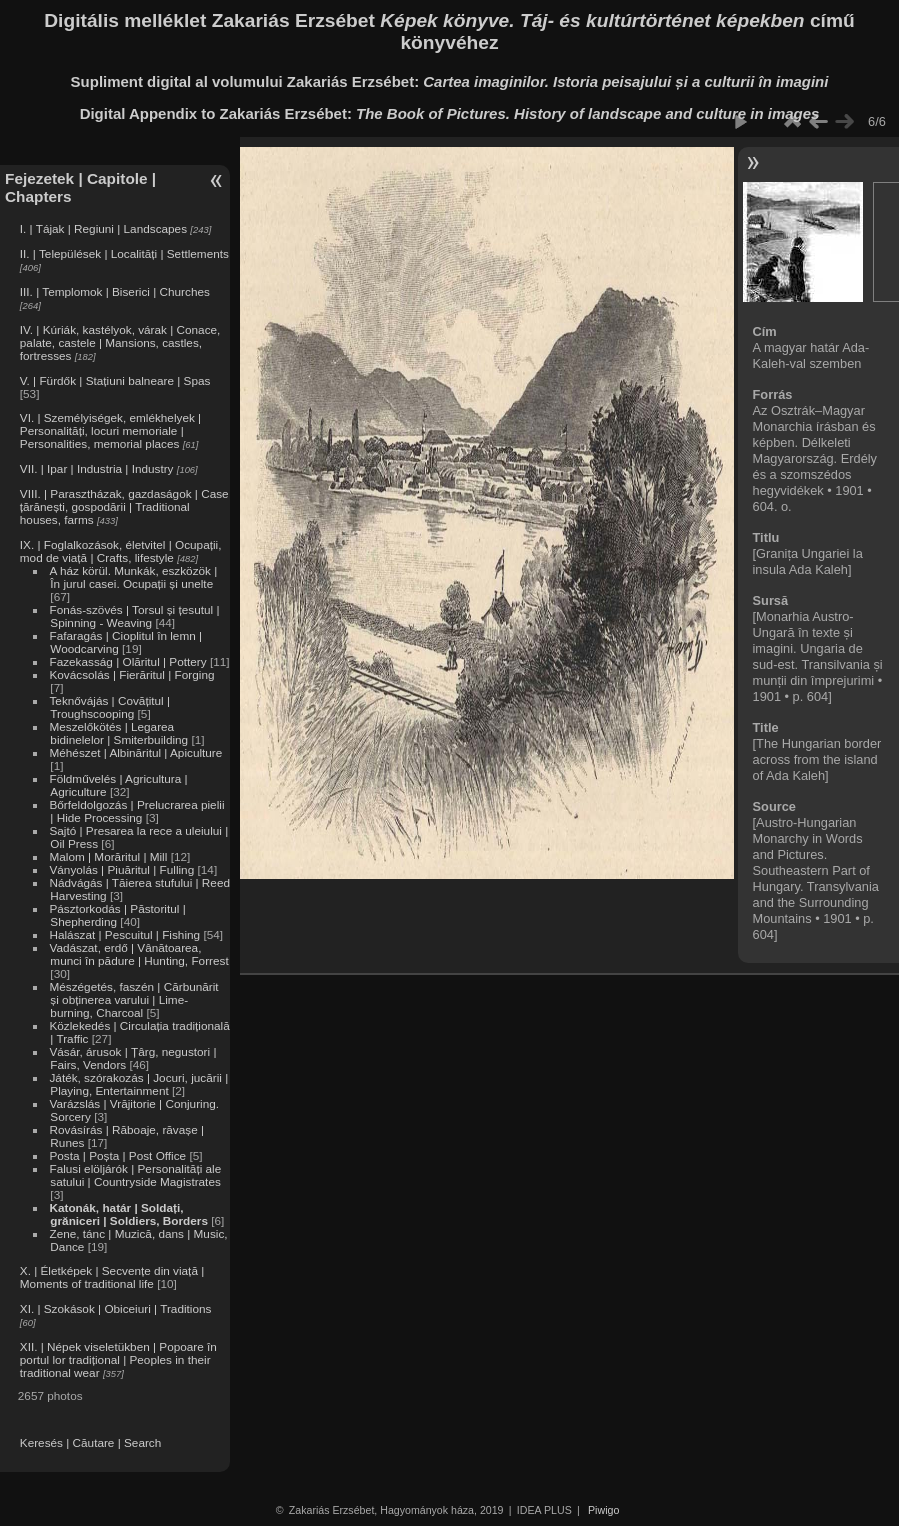  I want to click on XII. | Népek viseletükben | Popoare în portul lor tradițional | Peoples in their traditional wear, so click(118, 1359).